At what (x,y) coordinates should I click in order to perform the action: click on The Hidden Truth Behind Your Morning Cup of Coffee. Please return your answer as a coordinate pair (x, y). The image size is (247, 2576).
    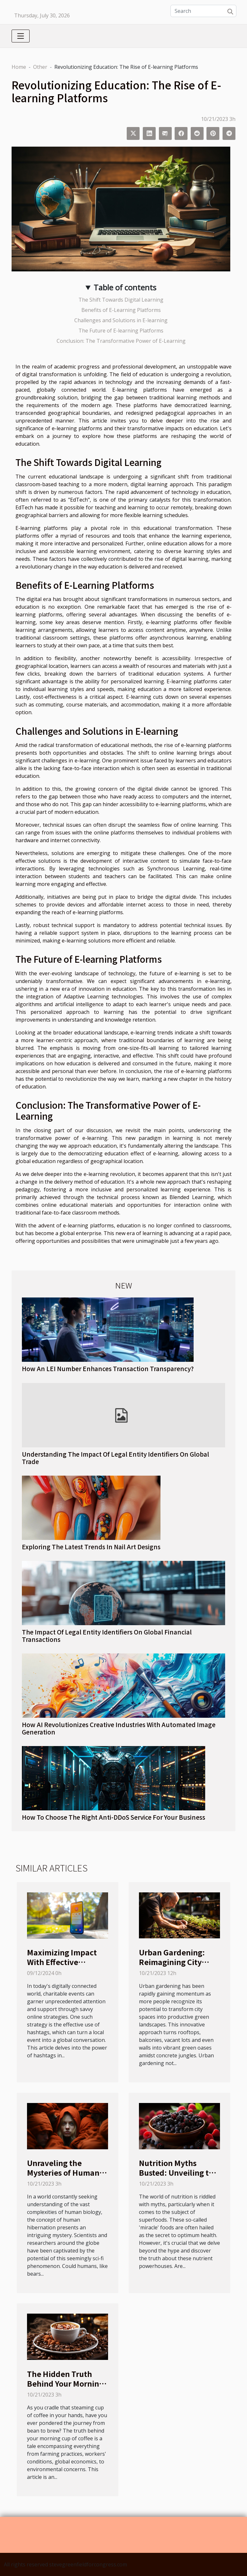
    Looking at the image, I should click on (65, 2383).